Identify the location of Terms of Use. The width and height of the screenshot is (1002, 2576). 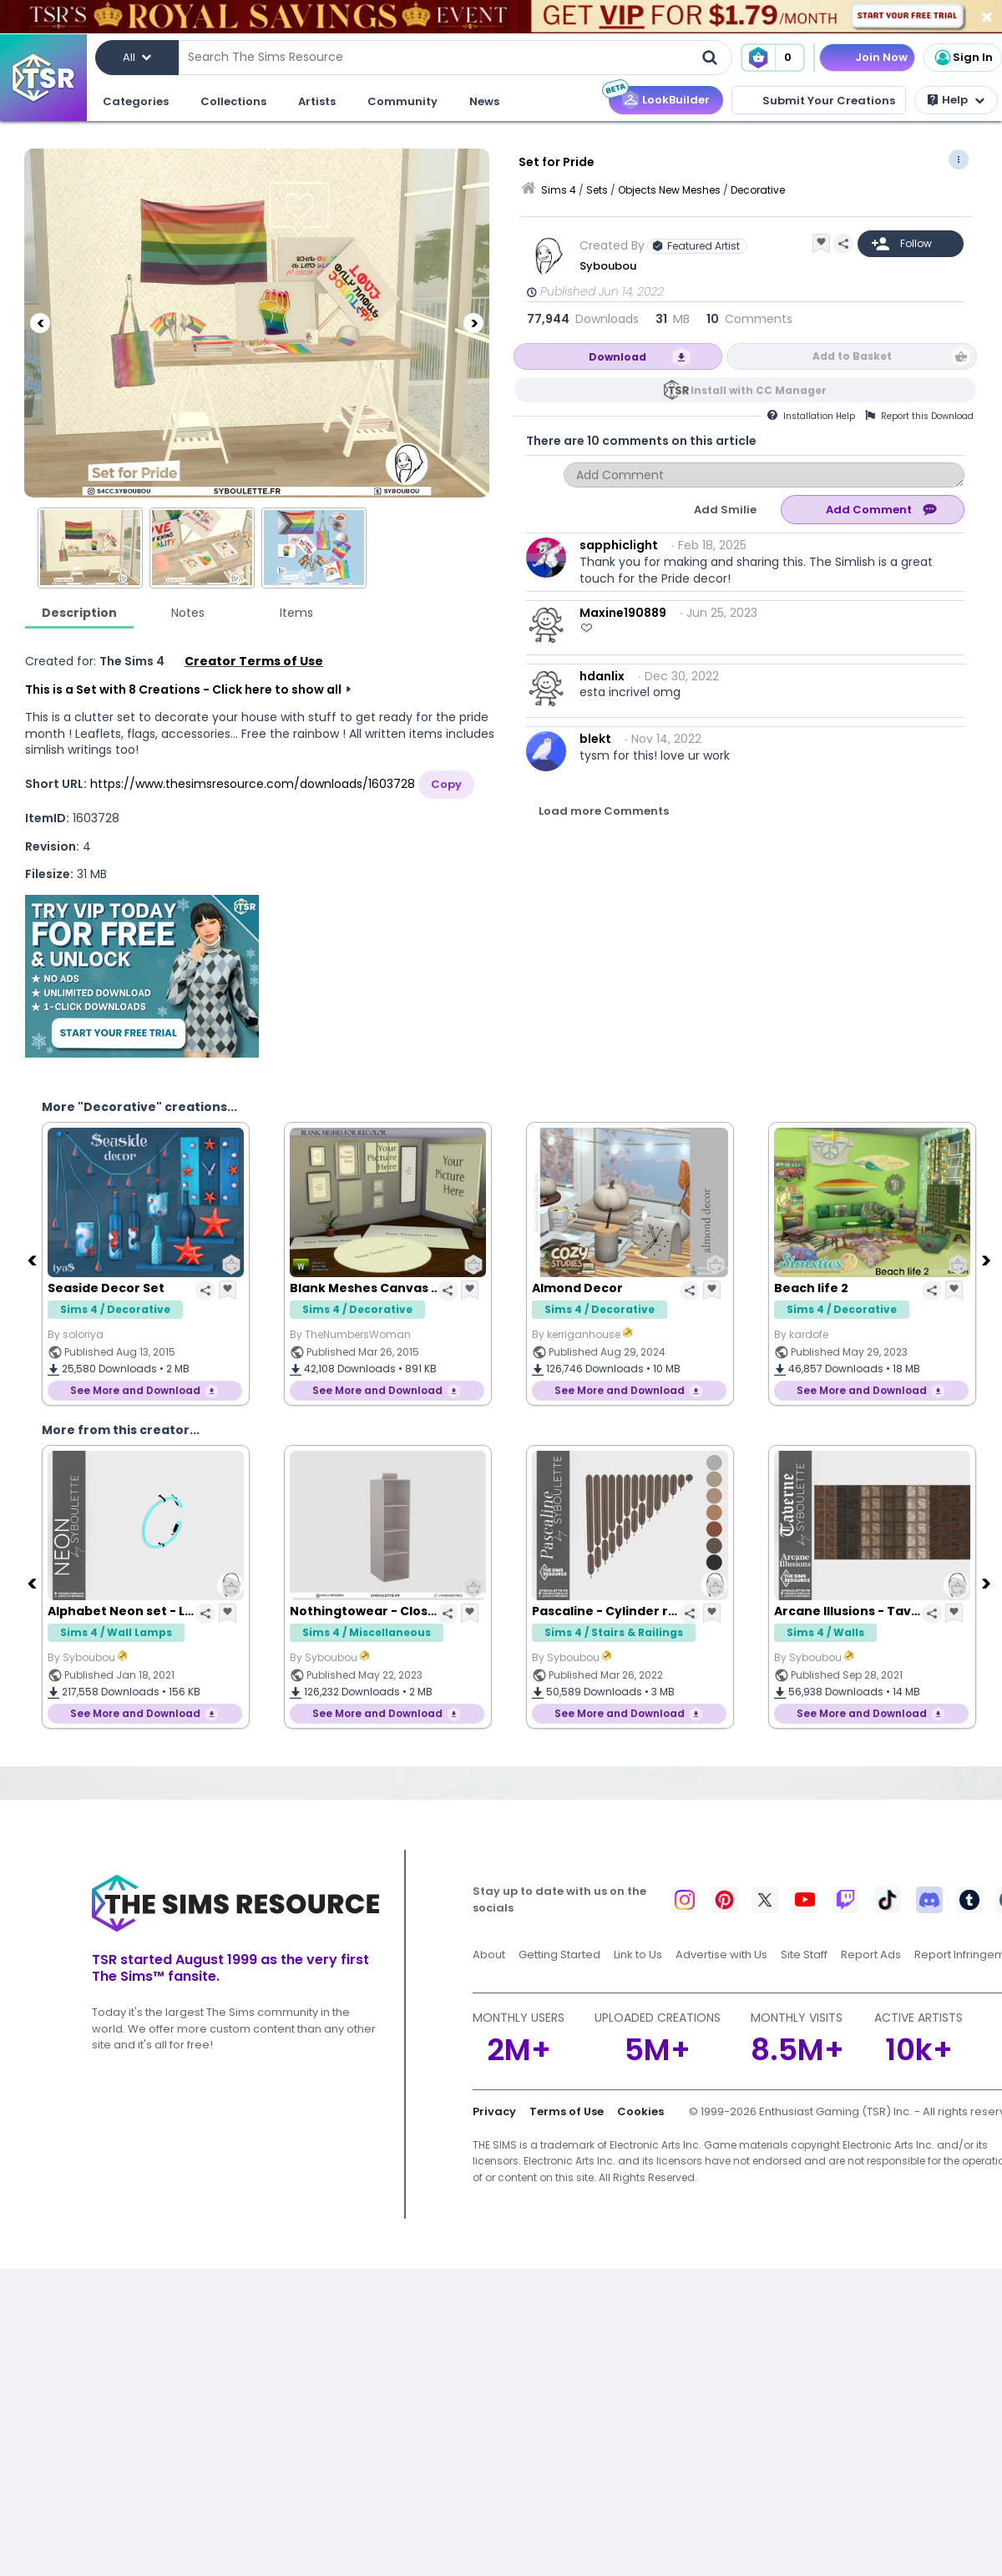
(566, 2111).